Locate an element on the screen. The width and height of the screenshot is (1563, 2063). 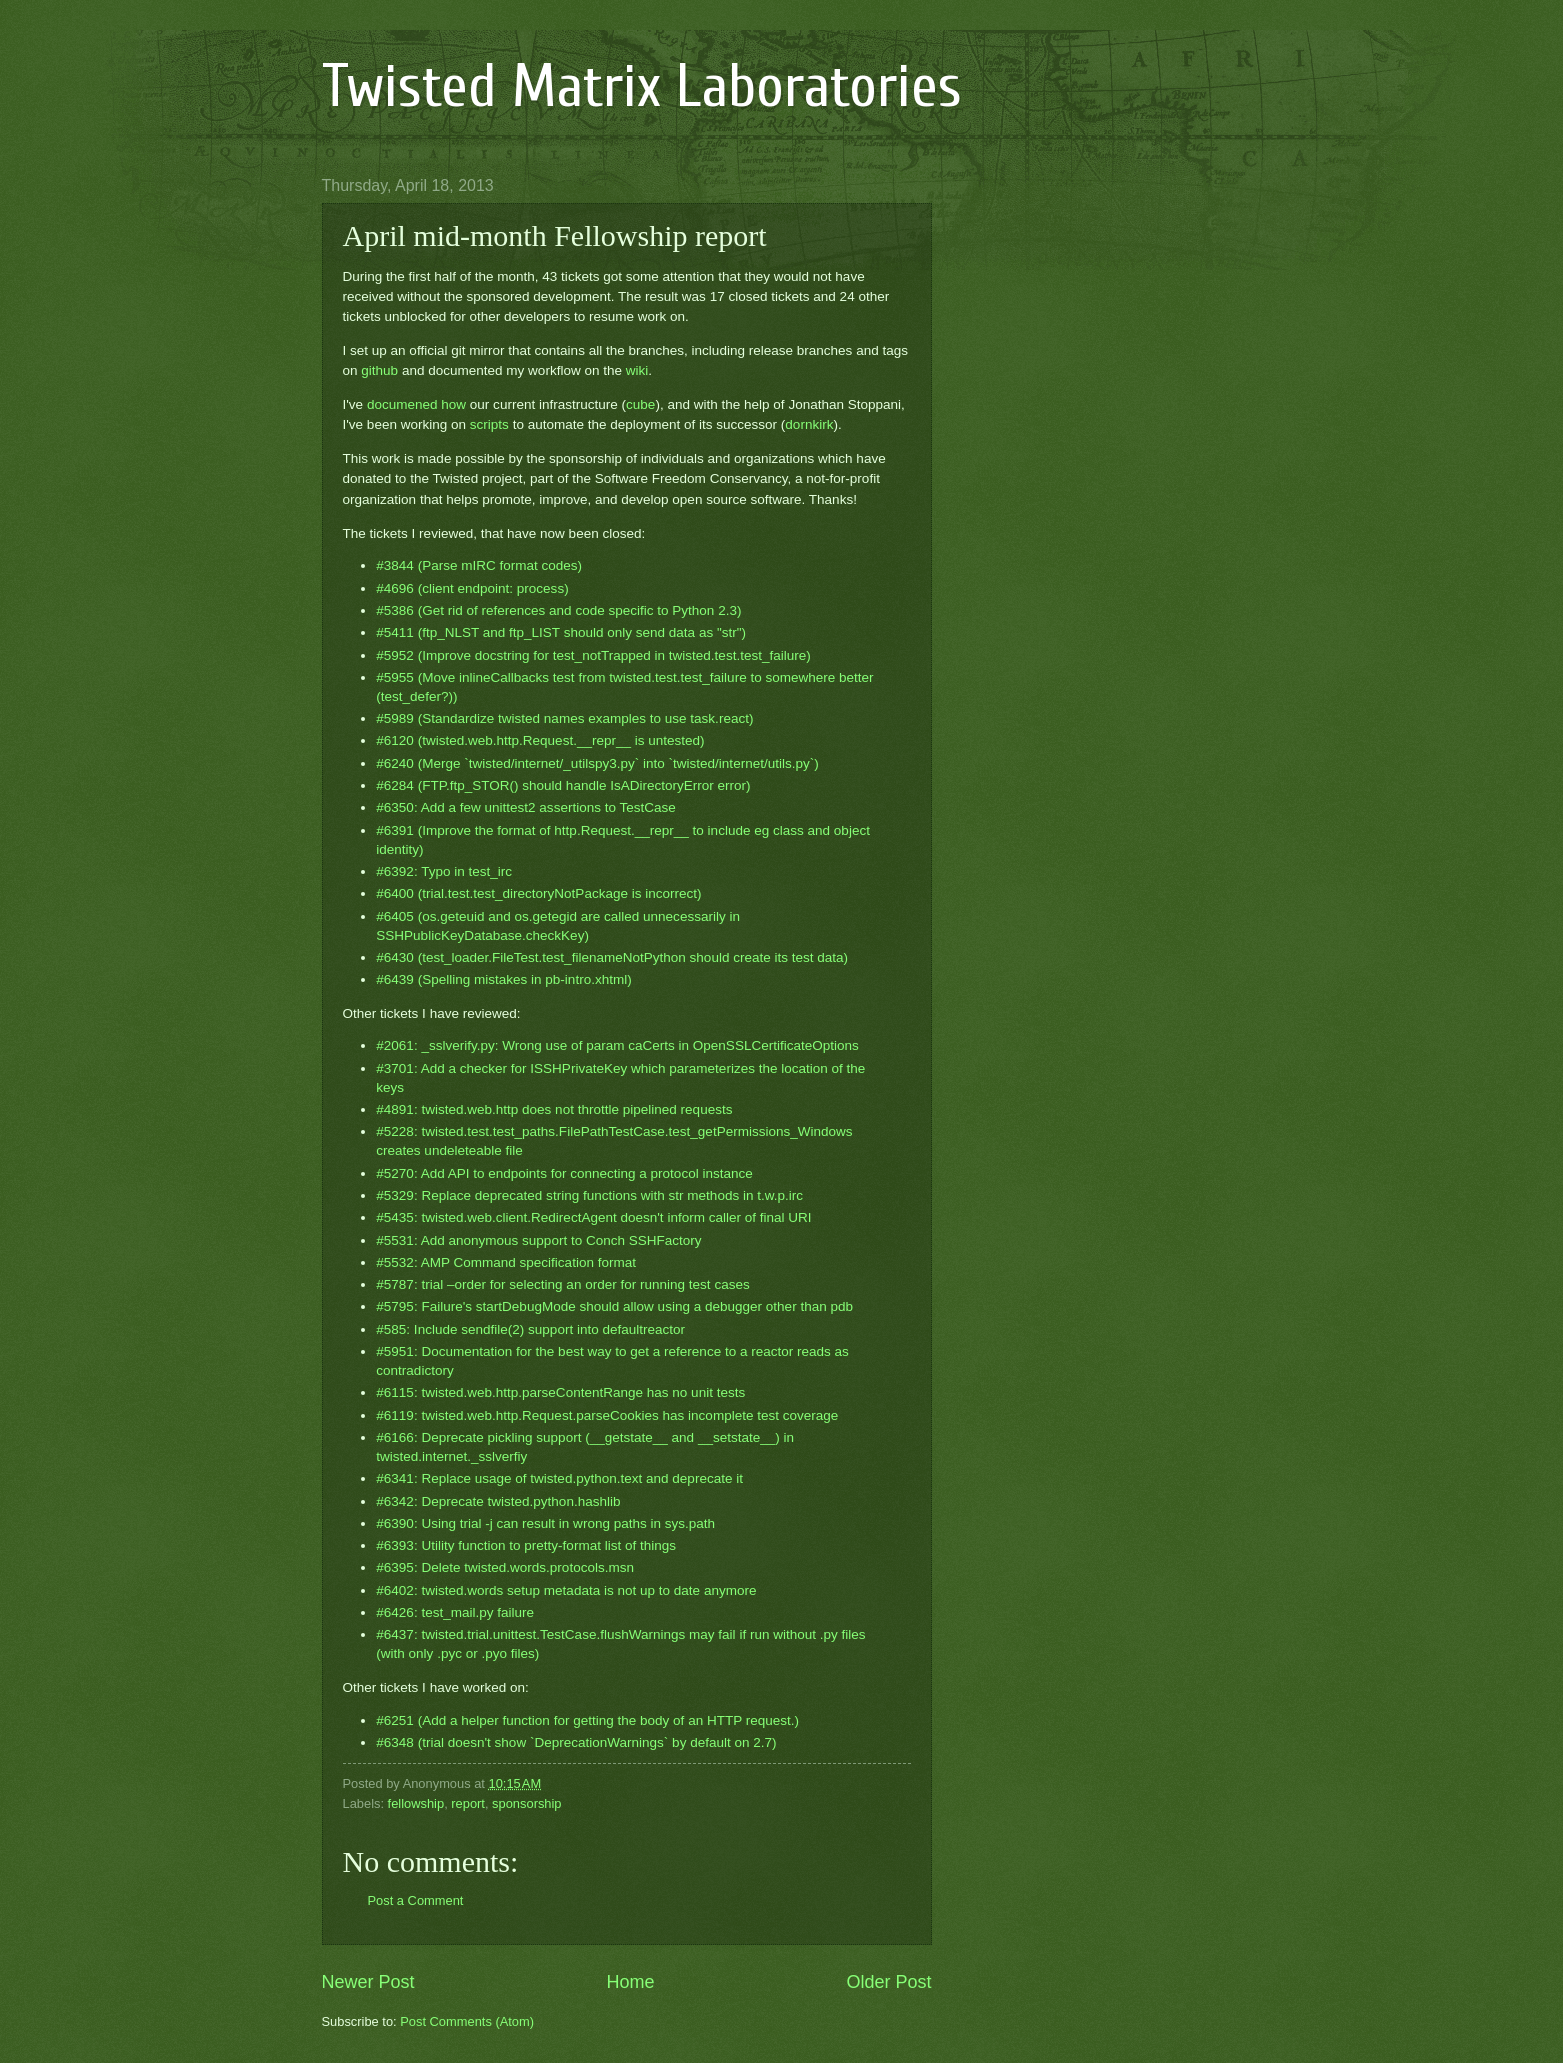
#5795: Failure's startDebugMode should allow using a debugger other than pdb is located at coordinates (614, 1306).